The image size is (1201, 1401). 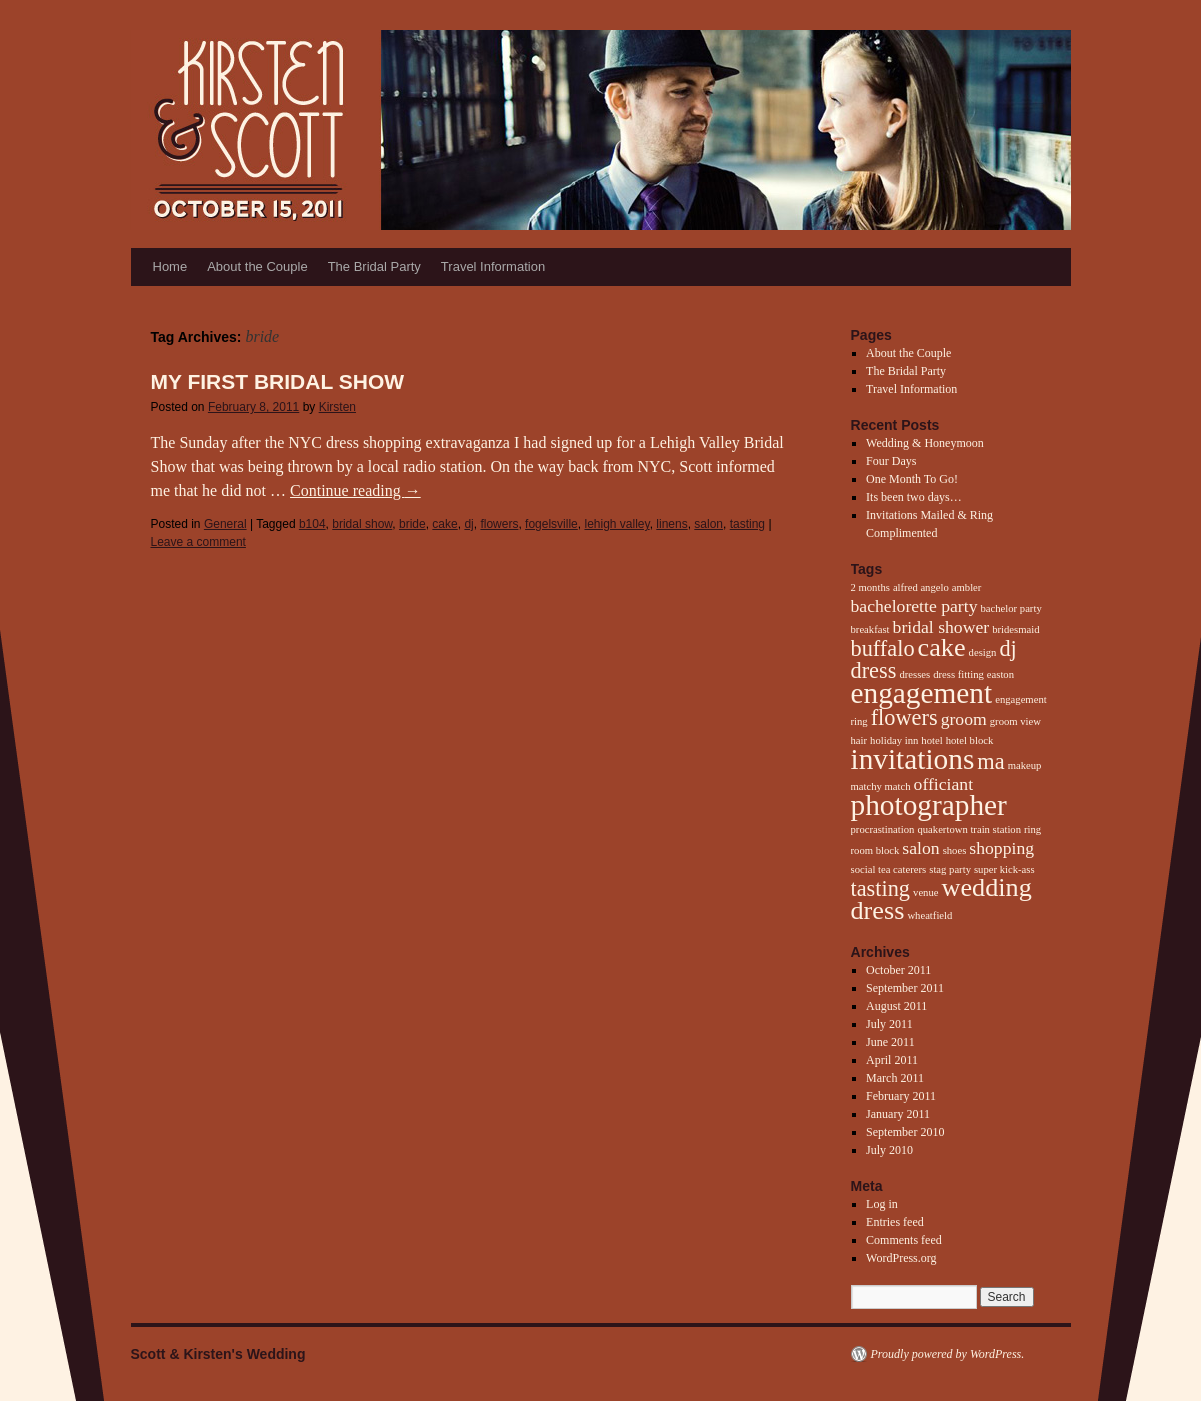 I want to click on dj, so click(x=468, y=524).